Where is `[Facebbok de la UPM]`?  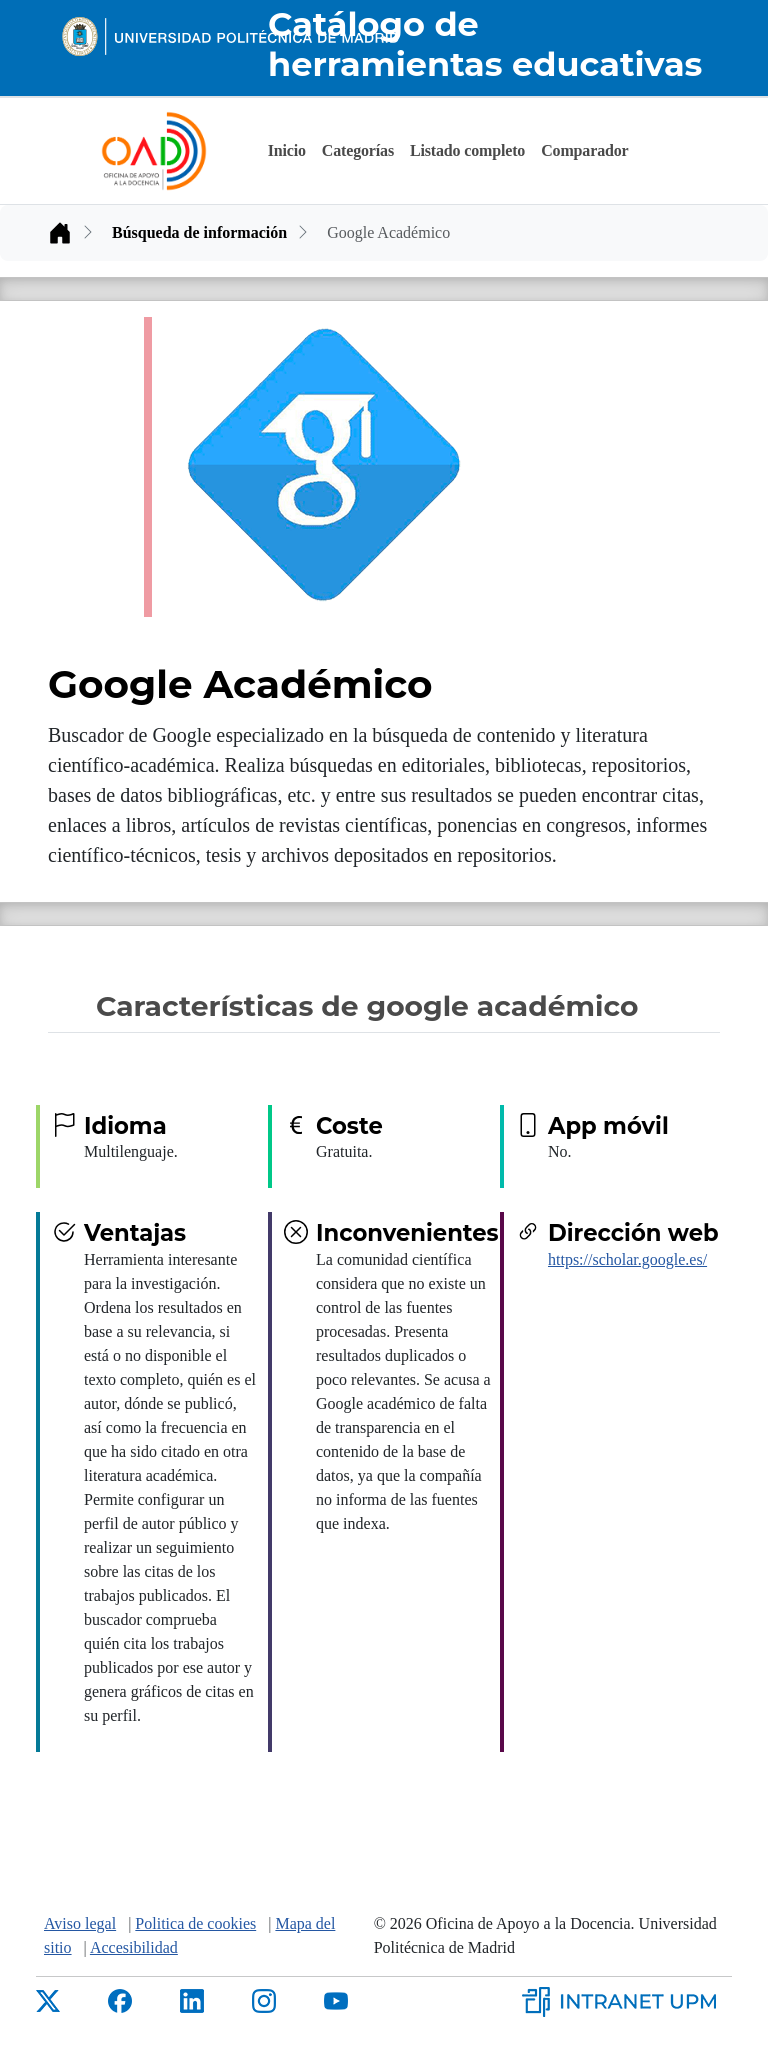 [Facebbok de la UPM] is located at coordinates (120, 1999).